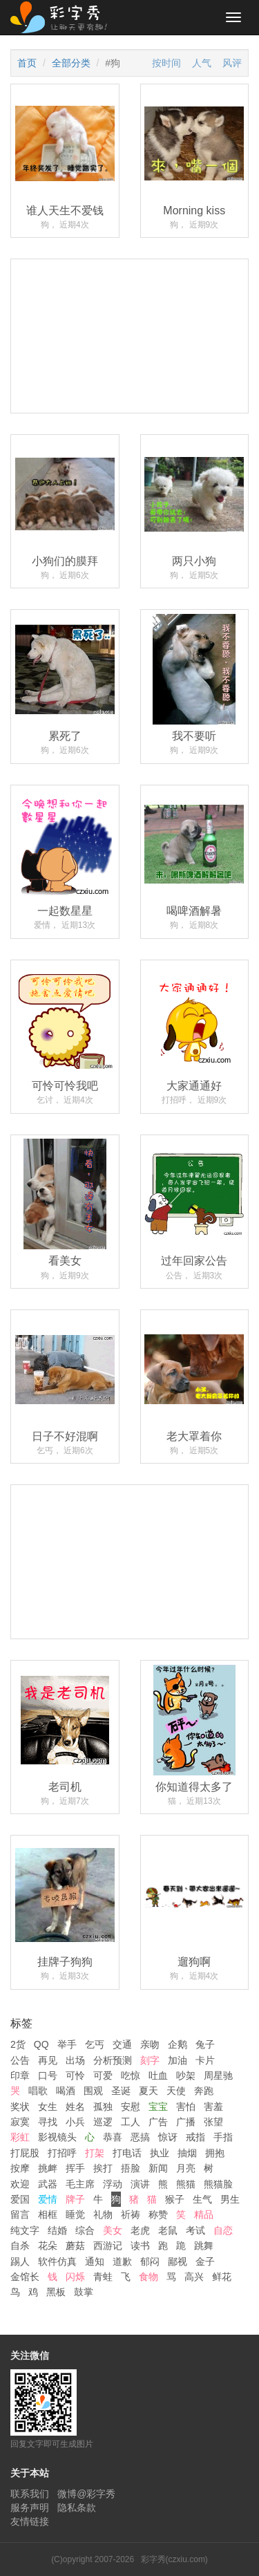  I want to click on 广告, so click(158, 2121).